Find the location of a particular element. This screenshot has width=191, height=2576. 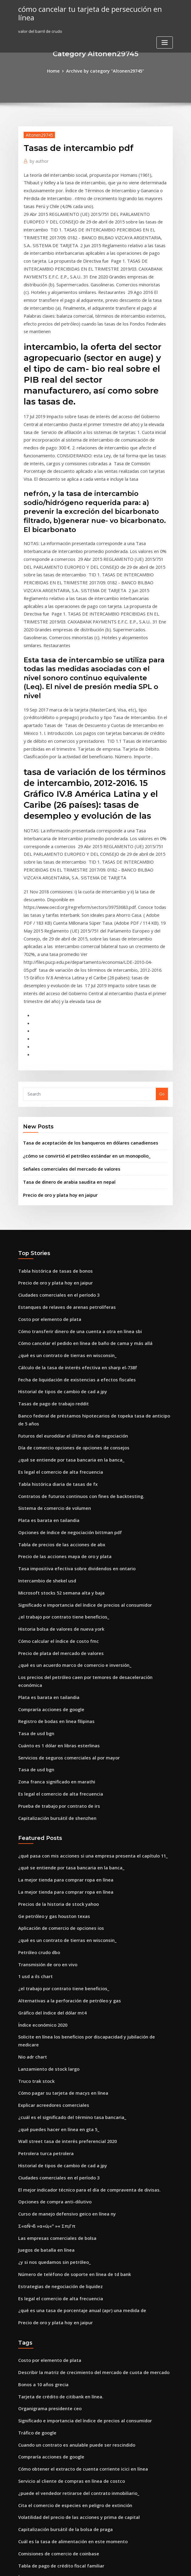

Cuando un contrato es anulable puede ser rescindido is located at coordinates (70, 2186).